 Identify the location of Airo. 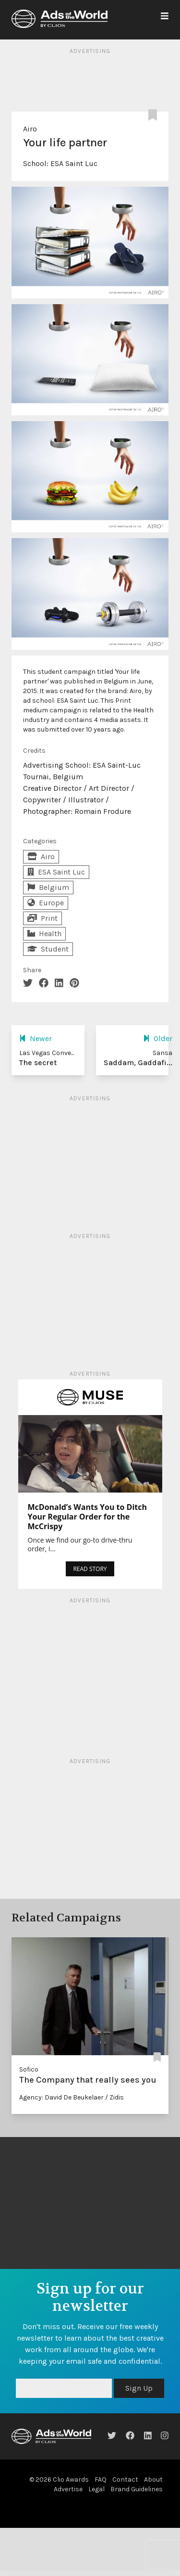
(30, 128).